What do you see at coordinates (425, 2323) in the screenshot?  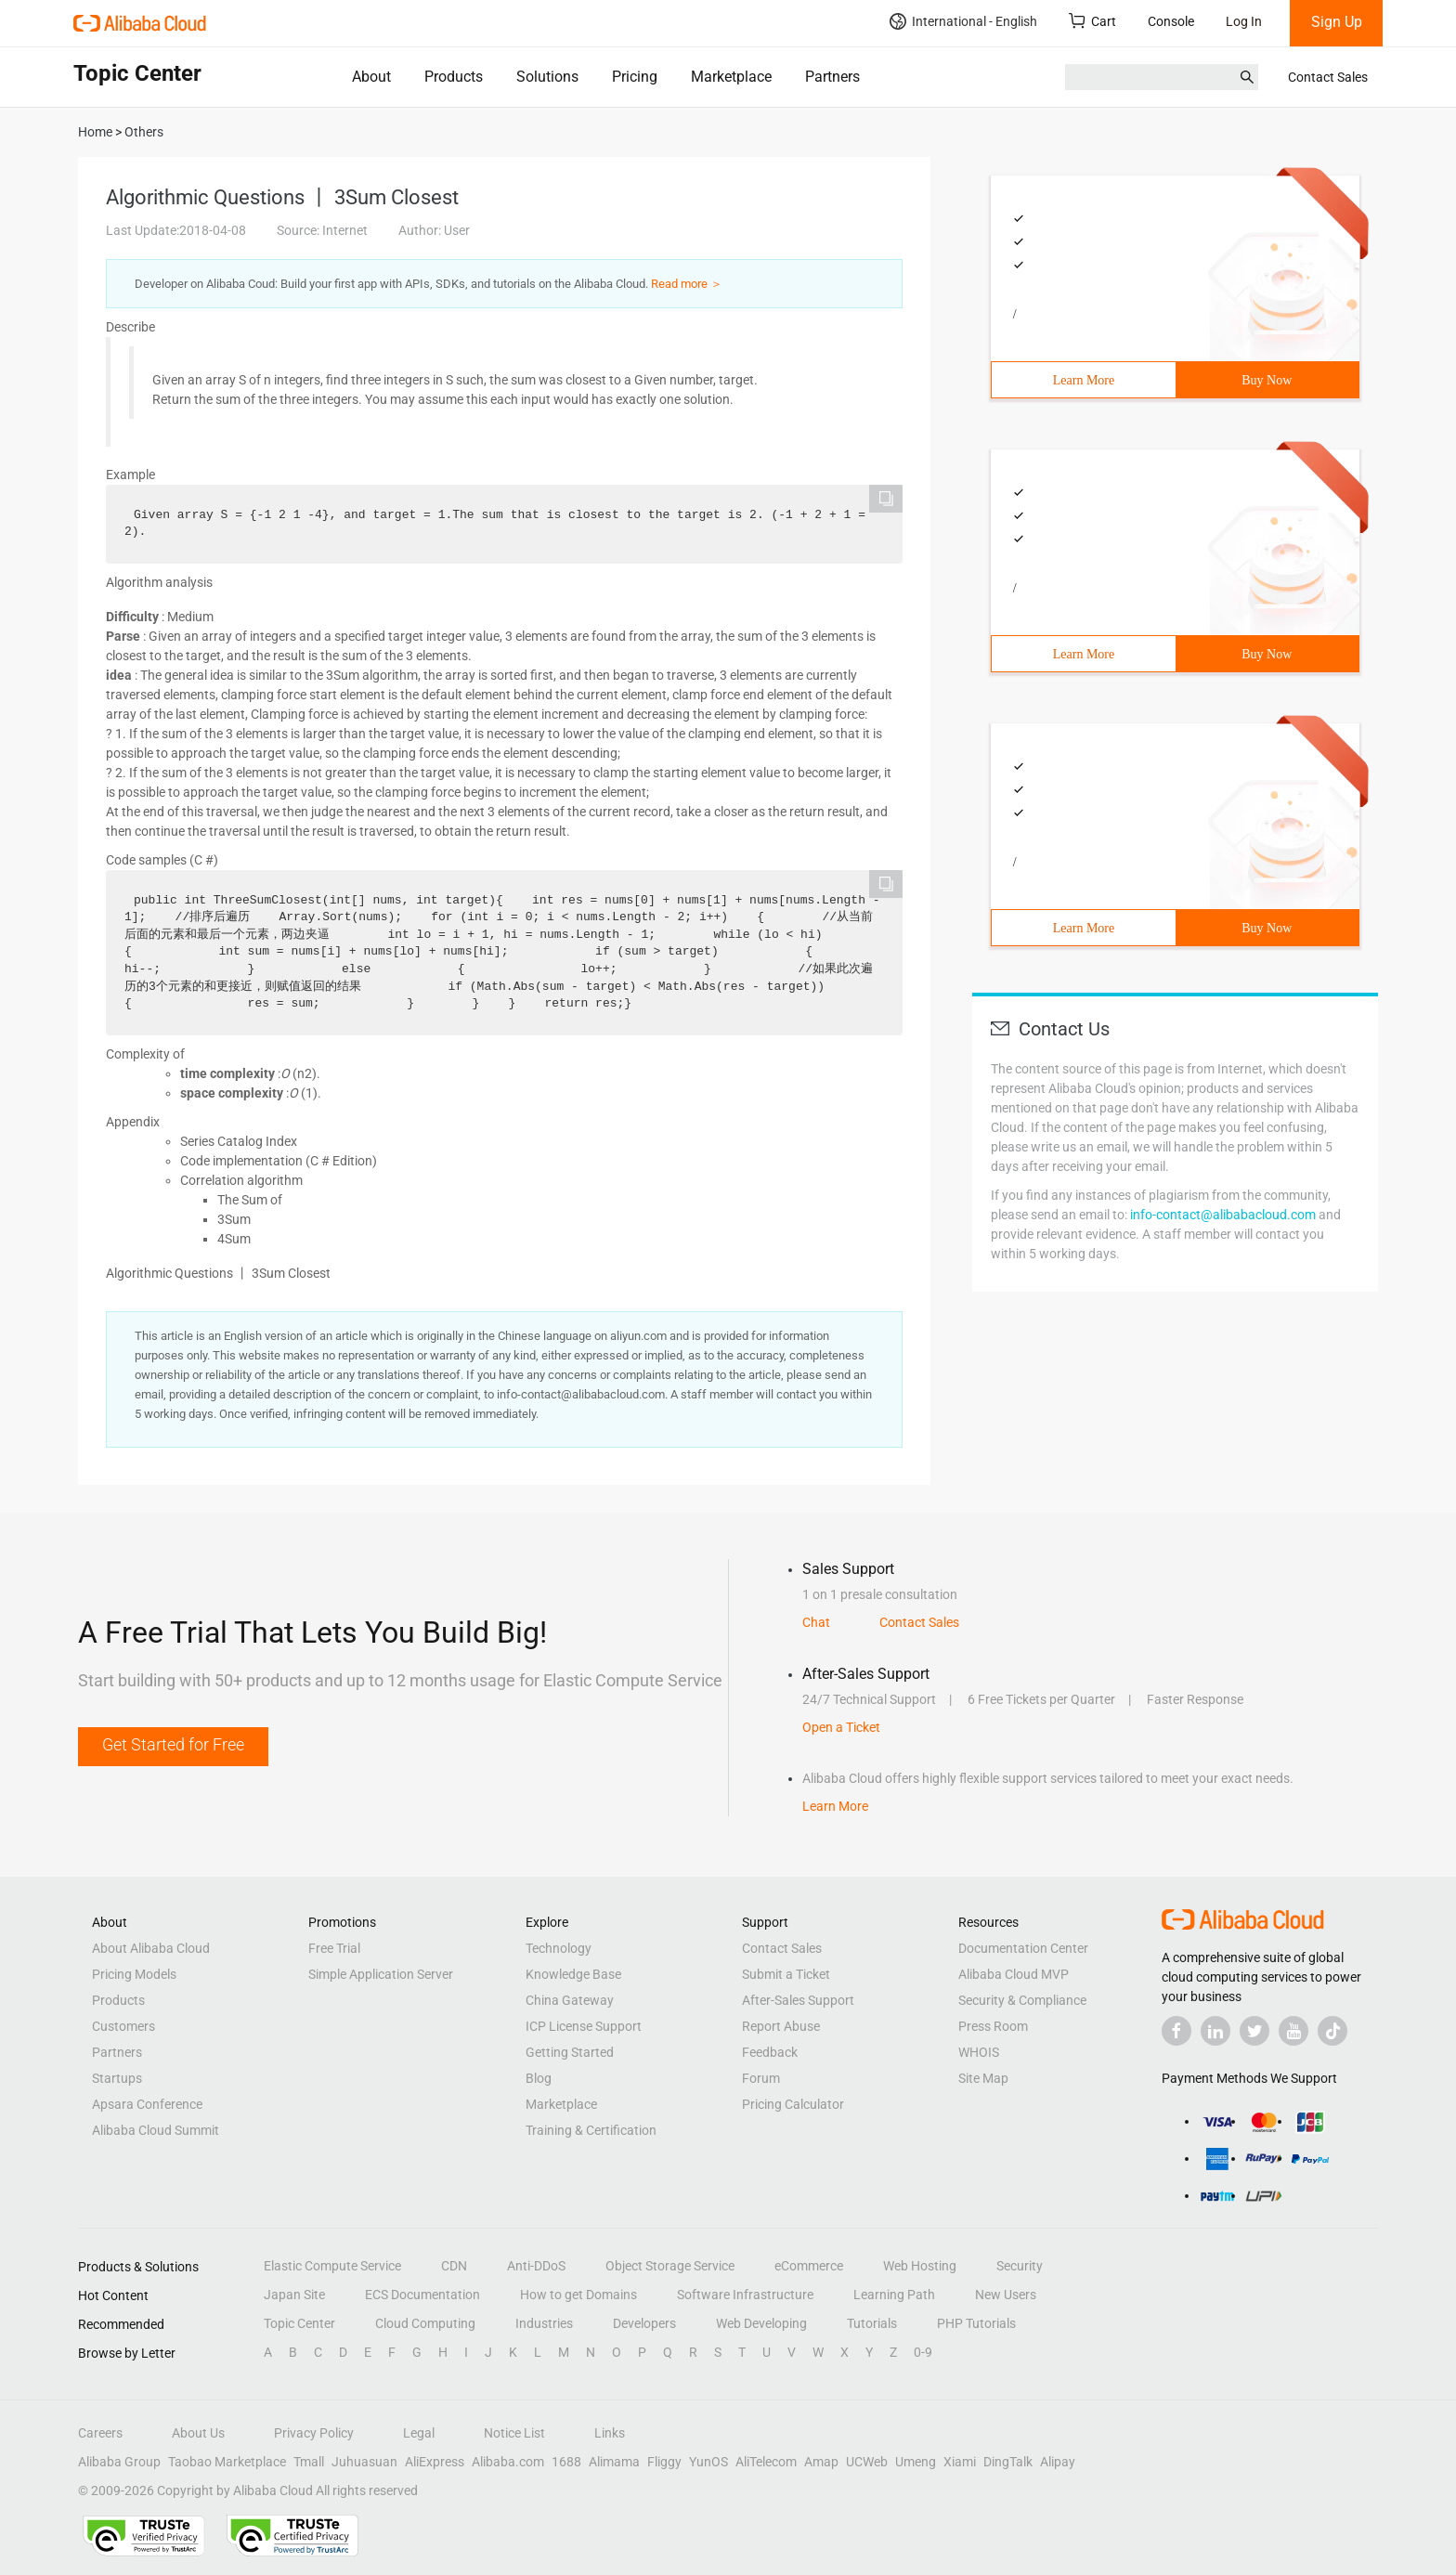 I see `Cloud Computing` at bounding box center [425, 2323].